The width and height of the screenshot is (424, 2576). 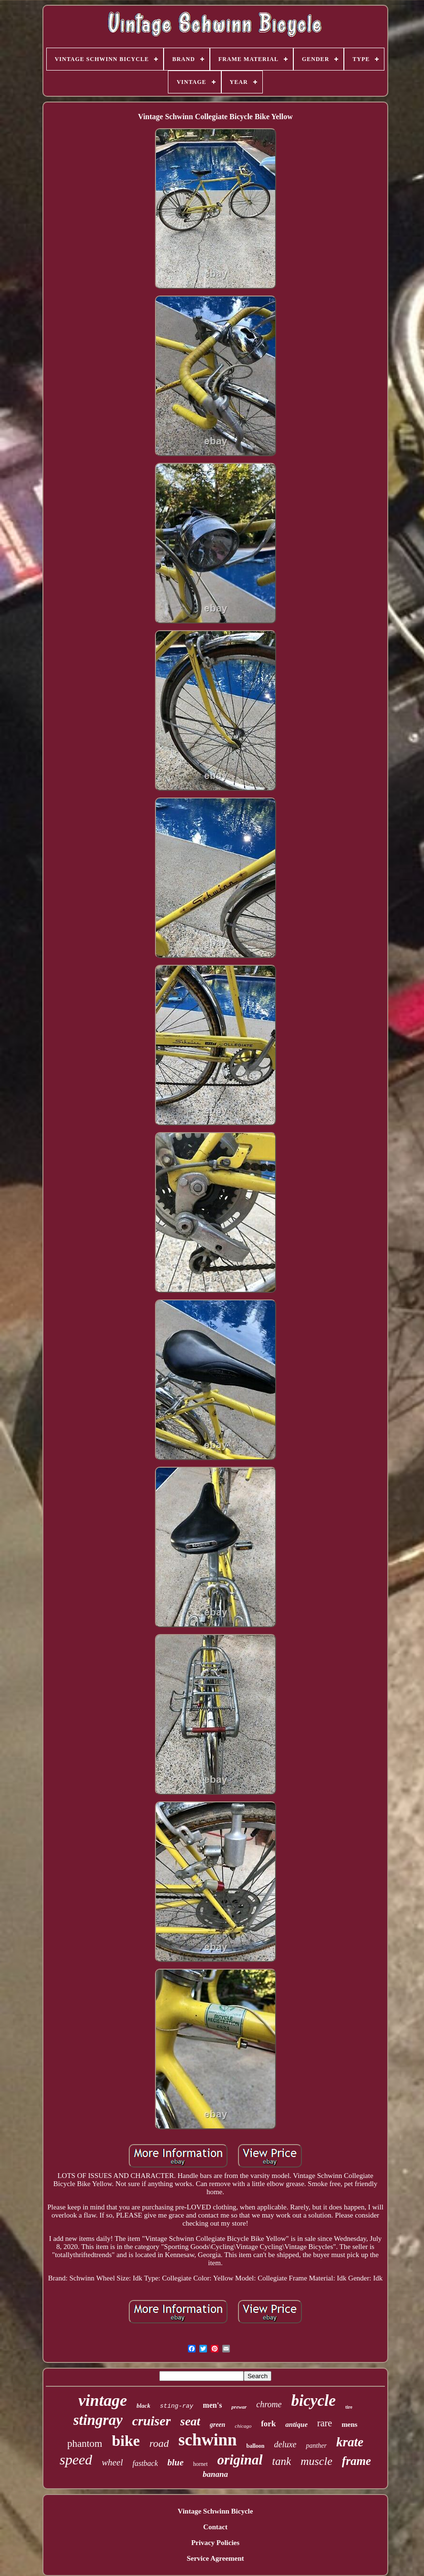 What do you see at coordinates (324, 2423) in the screenshot?
I see `rare` at bounding box center [324, 2423].